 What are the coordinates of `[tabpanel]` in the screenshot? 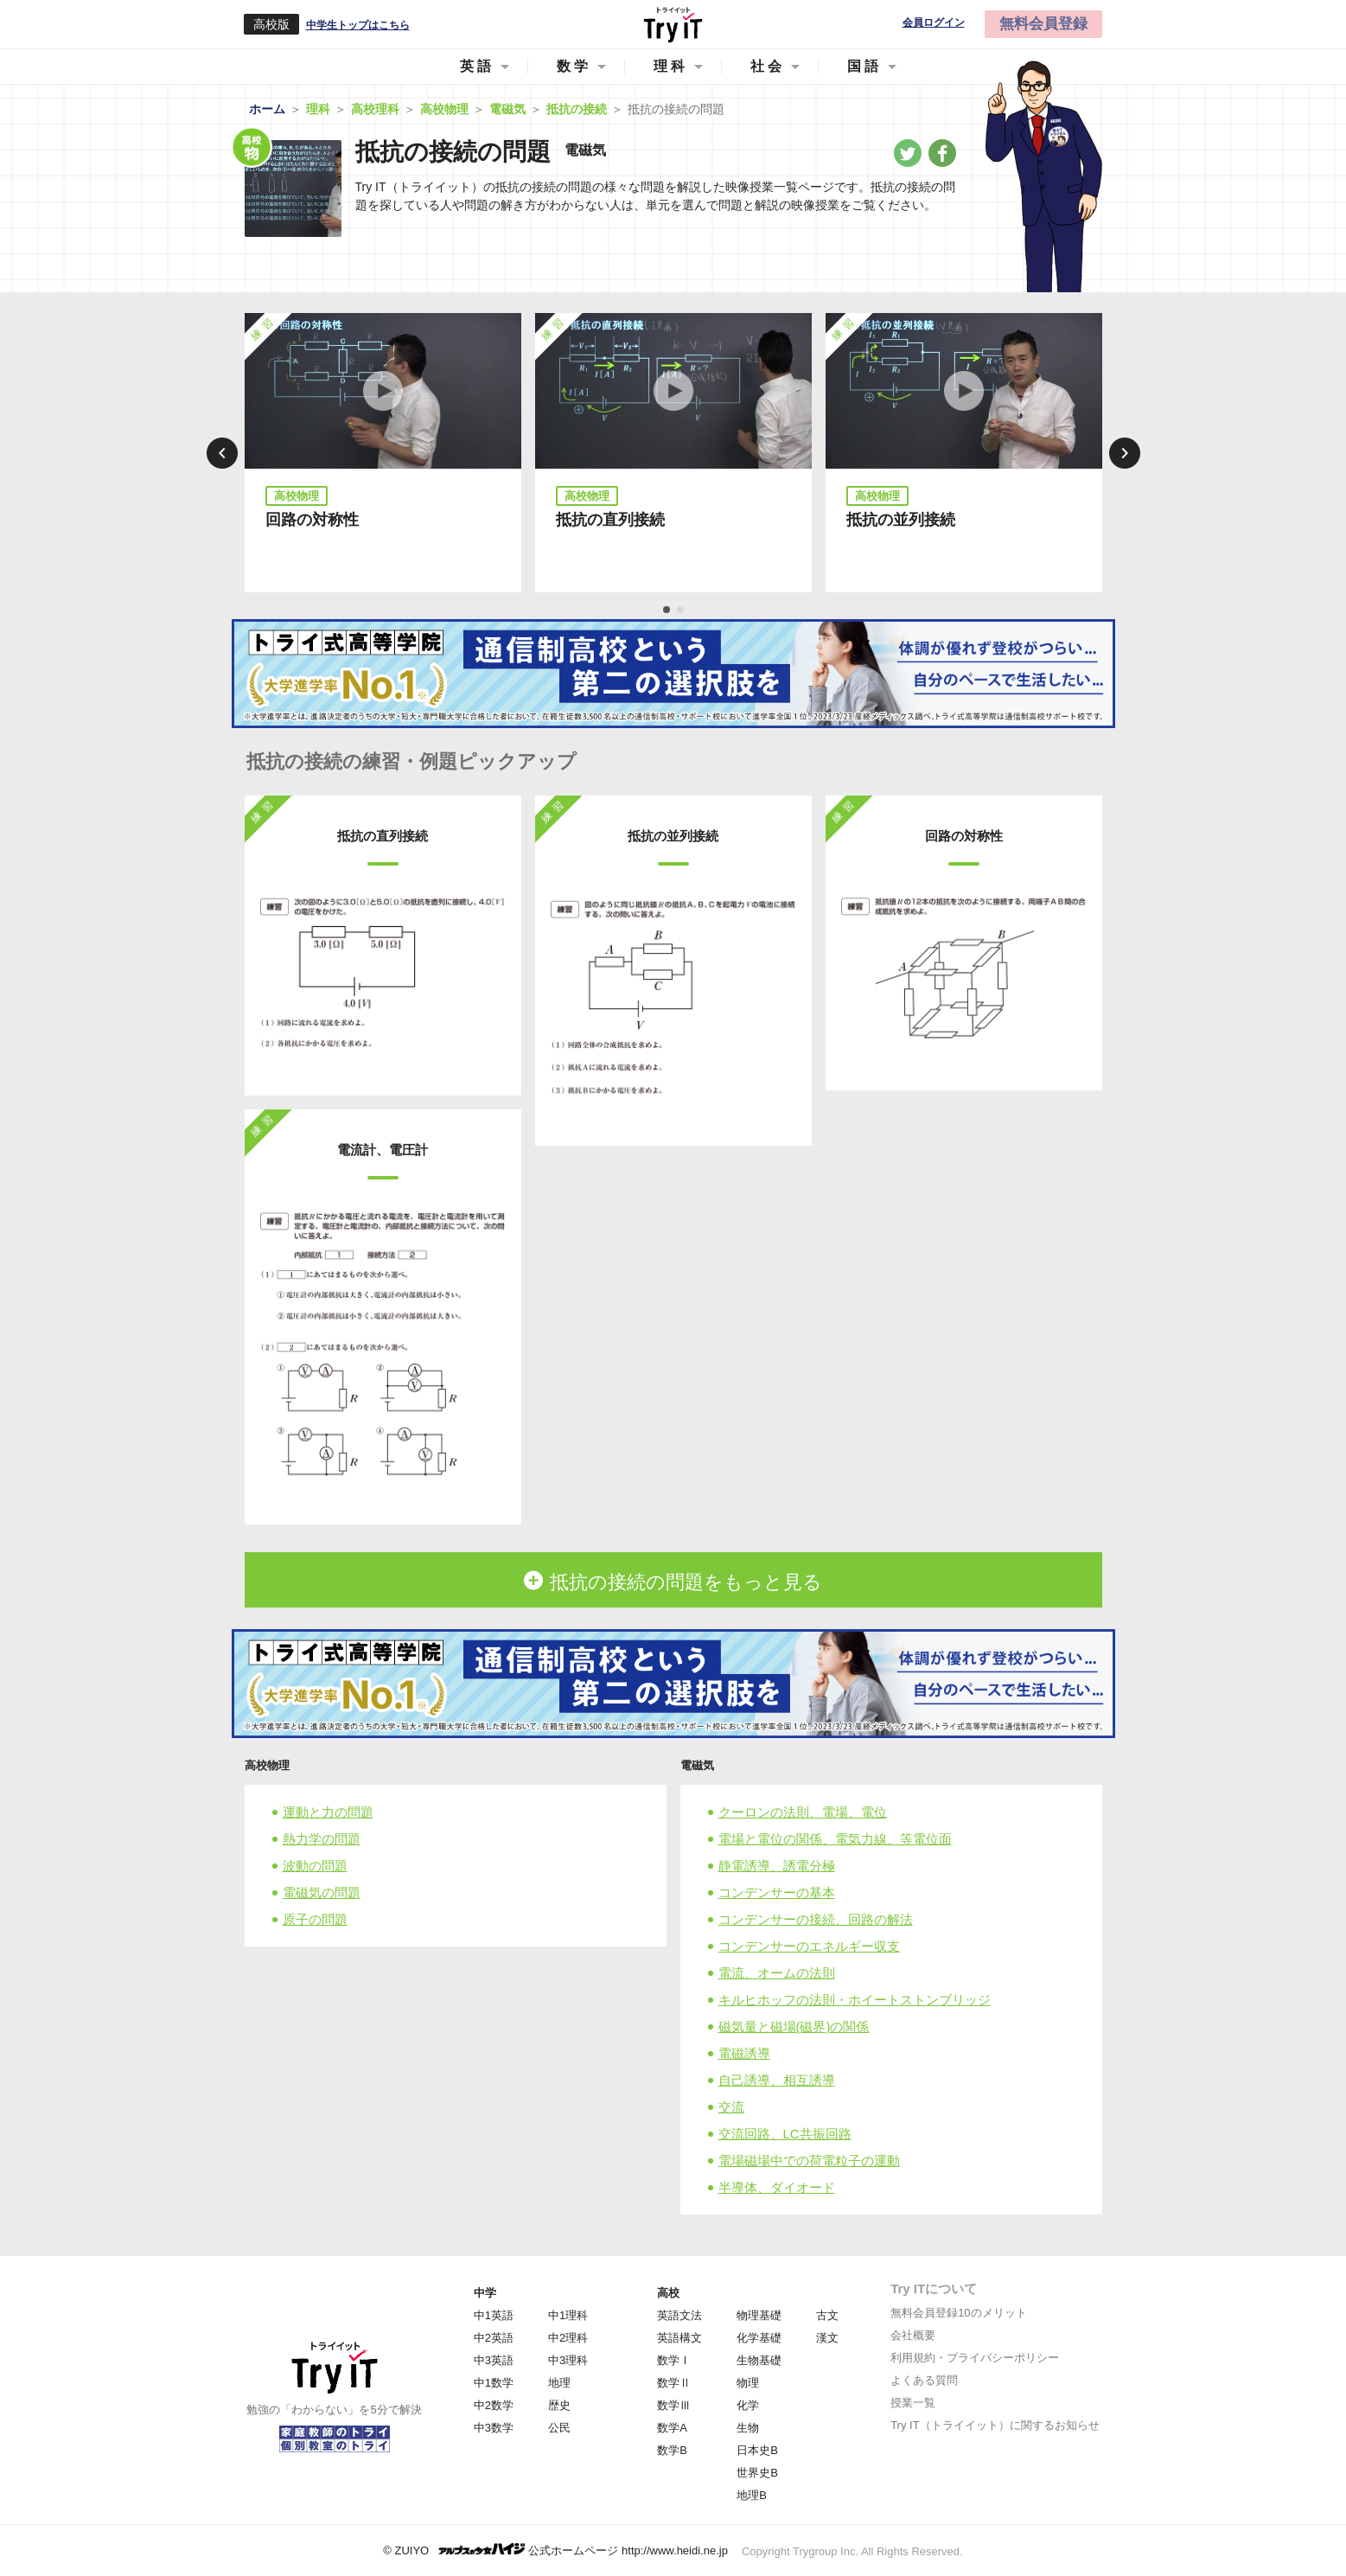 It's located at (383, 452).